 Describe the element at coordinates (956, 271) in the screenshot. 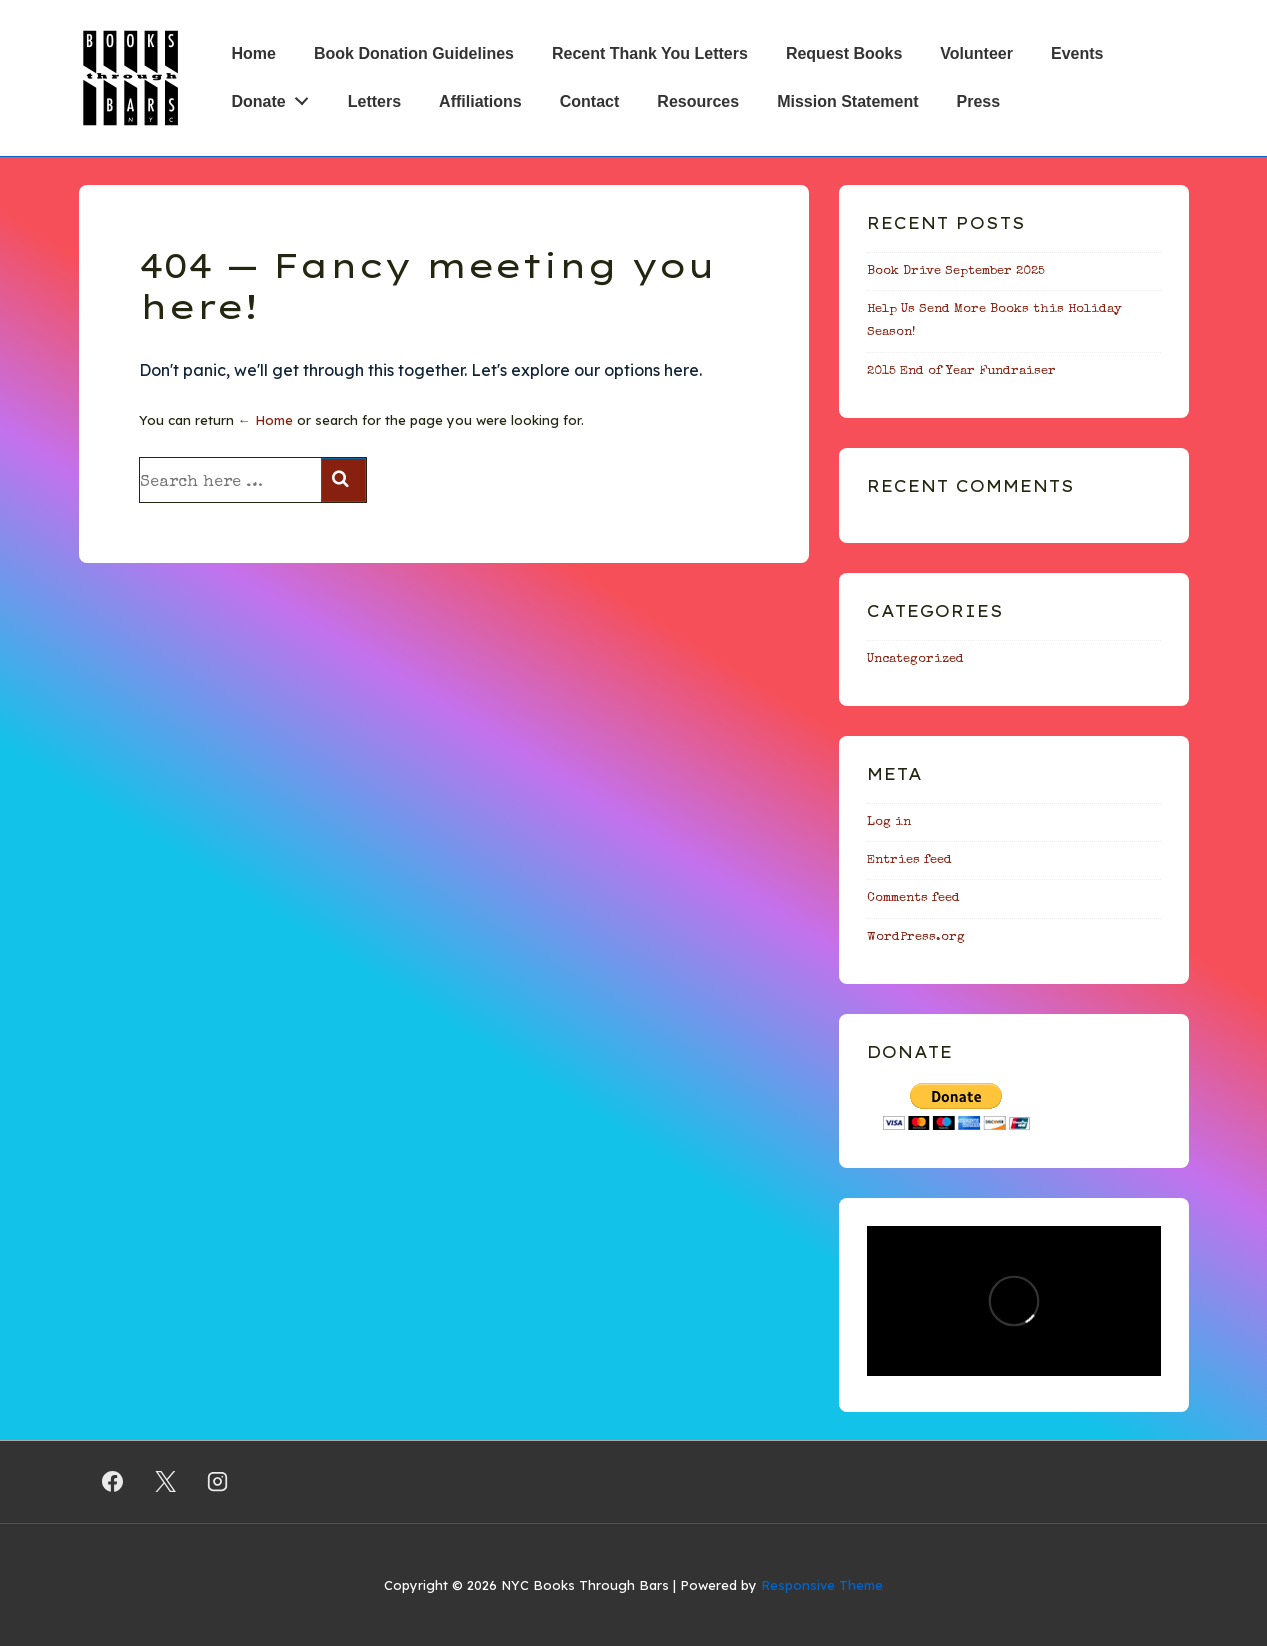

I see `Book Drive September 2025` at that location.